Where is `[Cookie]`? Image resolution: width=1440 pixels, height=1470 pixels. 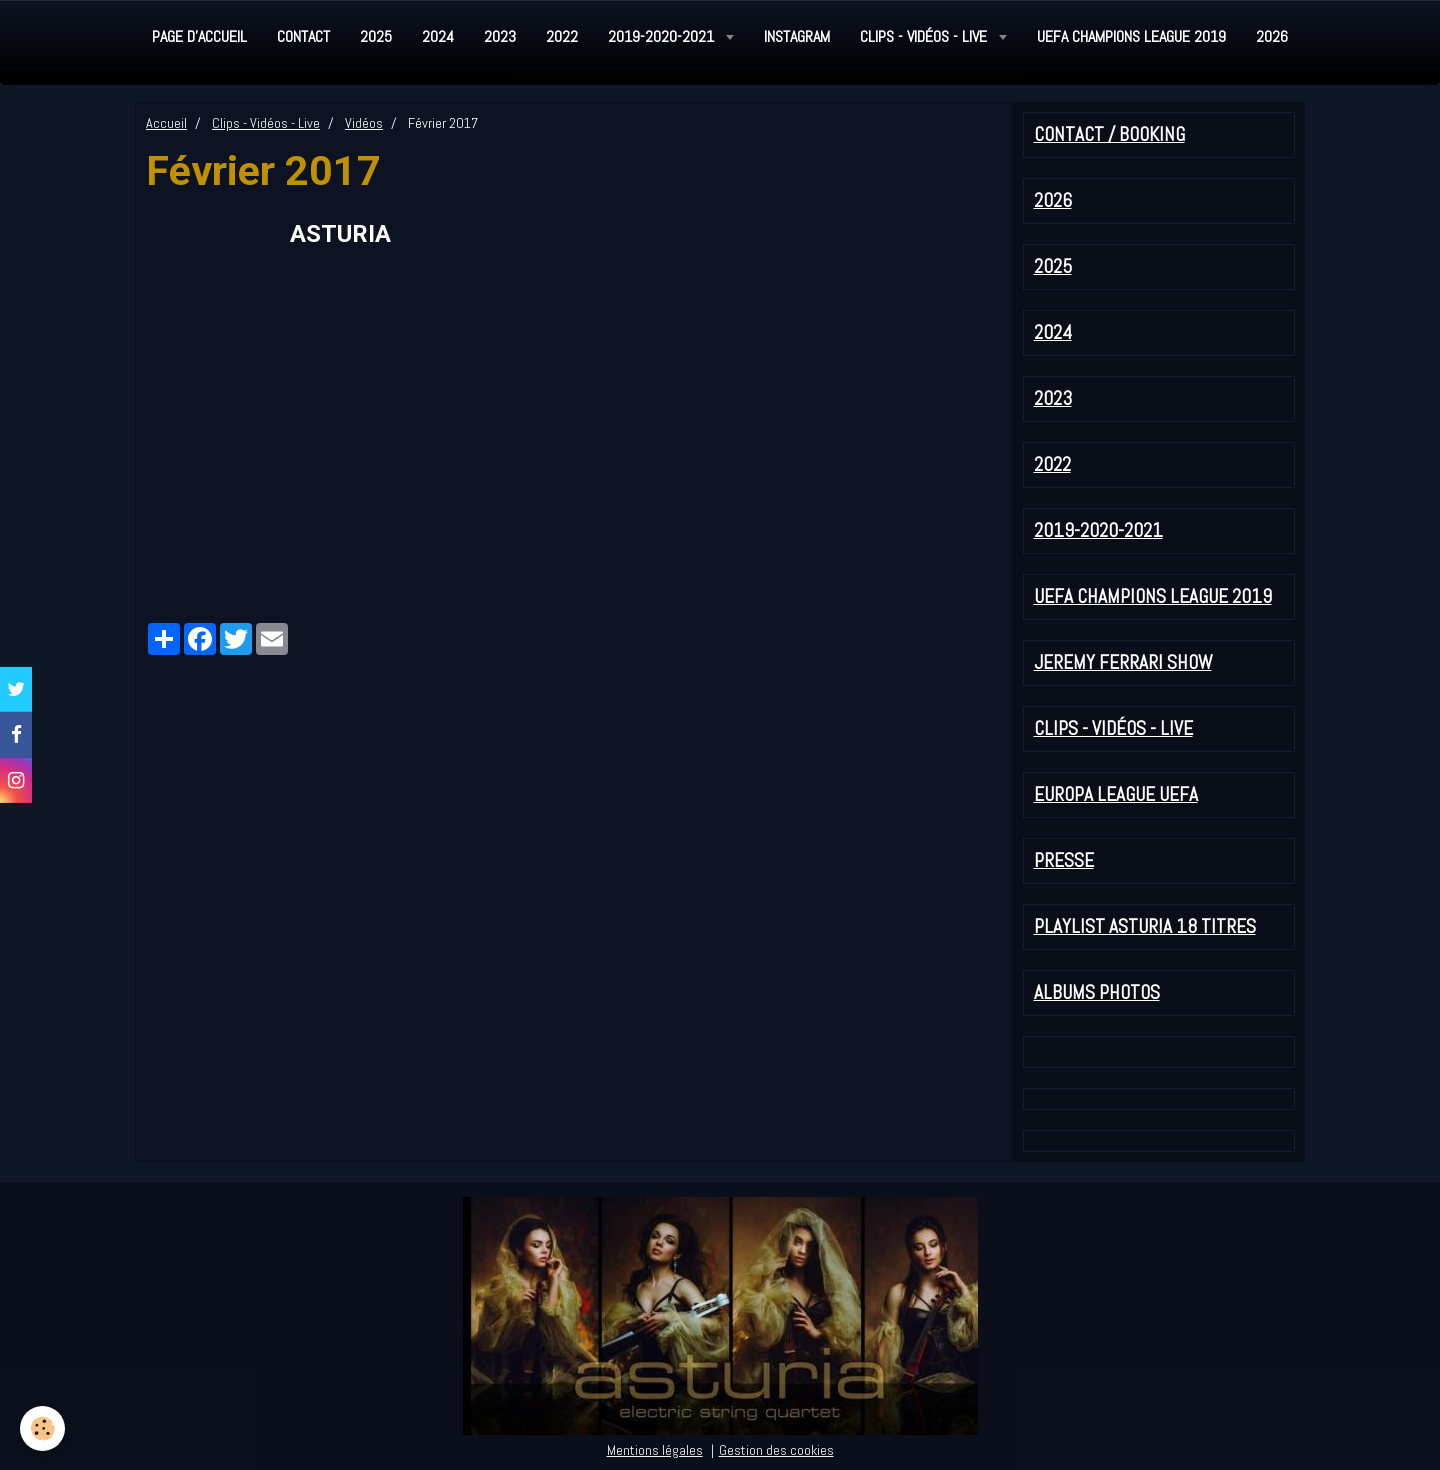 [Cookie] is located at coordinates (42, 1428).